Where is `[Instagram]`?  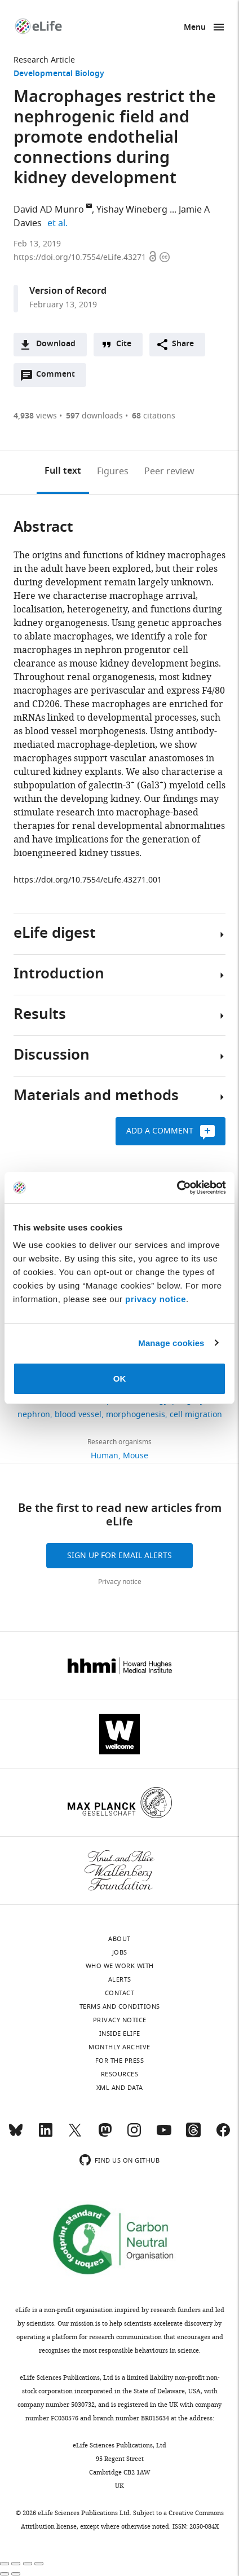 [Instagram] is located at coordinates (134, 2135).